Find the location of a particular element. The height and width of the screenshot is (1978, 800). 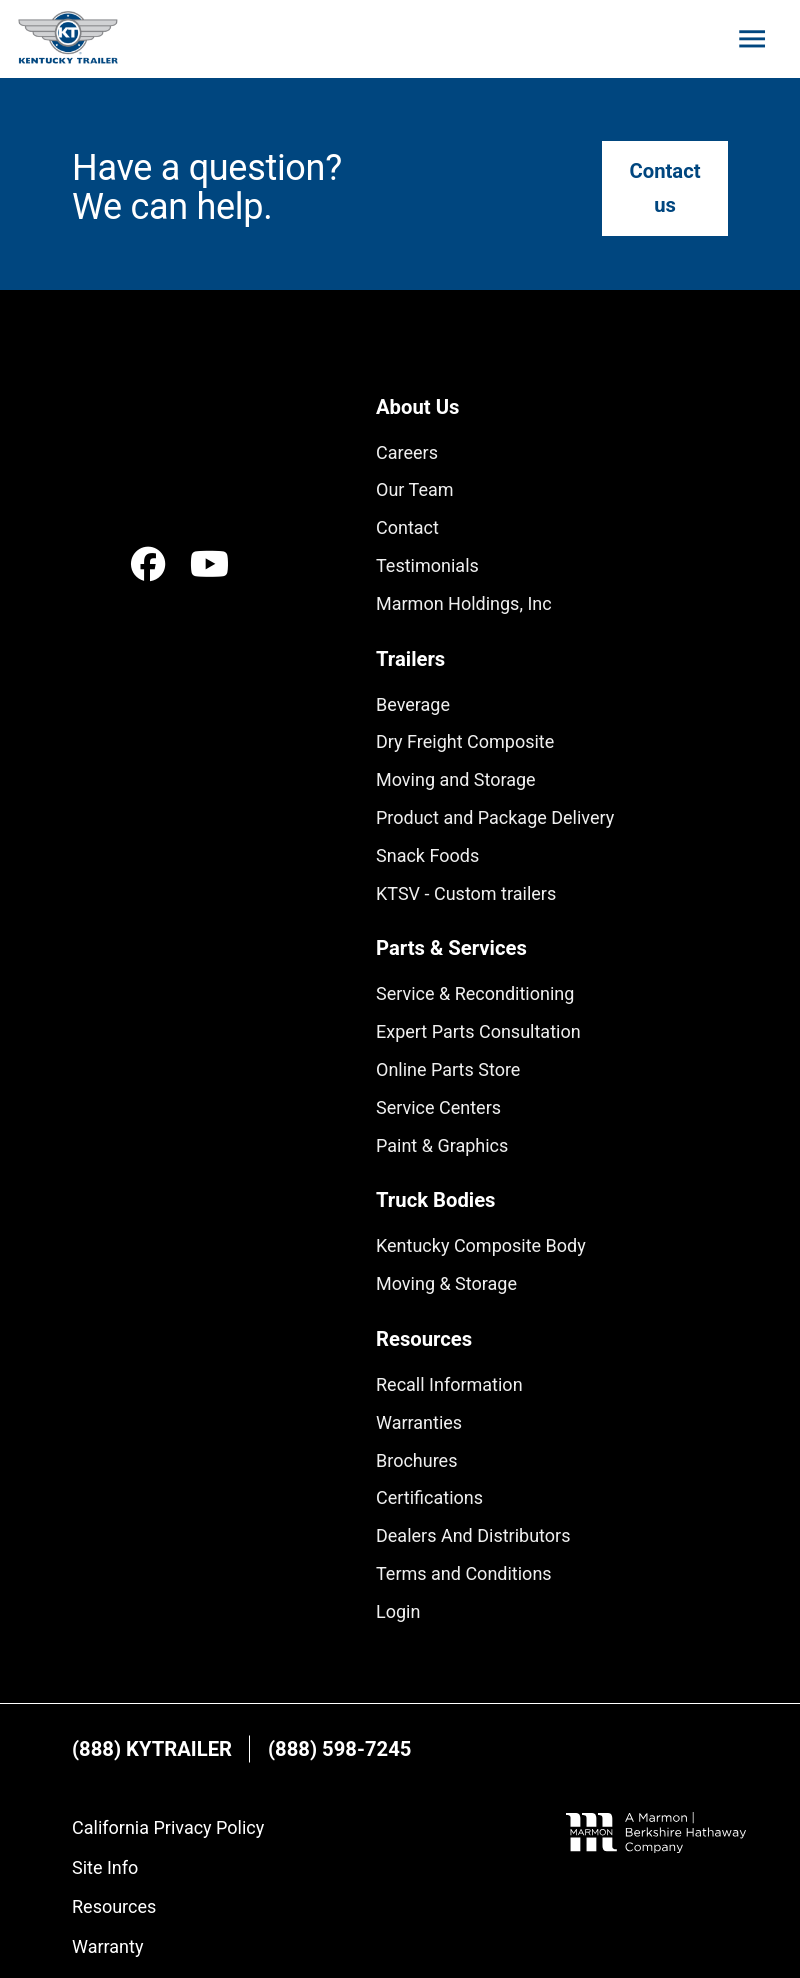

[Go to "Service & Reconditioning"] is located at coordinates (475, 994).